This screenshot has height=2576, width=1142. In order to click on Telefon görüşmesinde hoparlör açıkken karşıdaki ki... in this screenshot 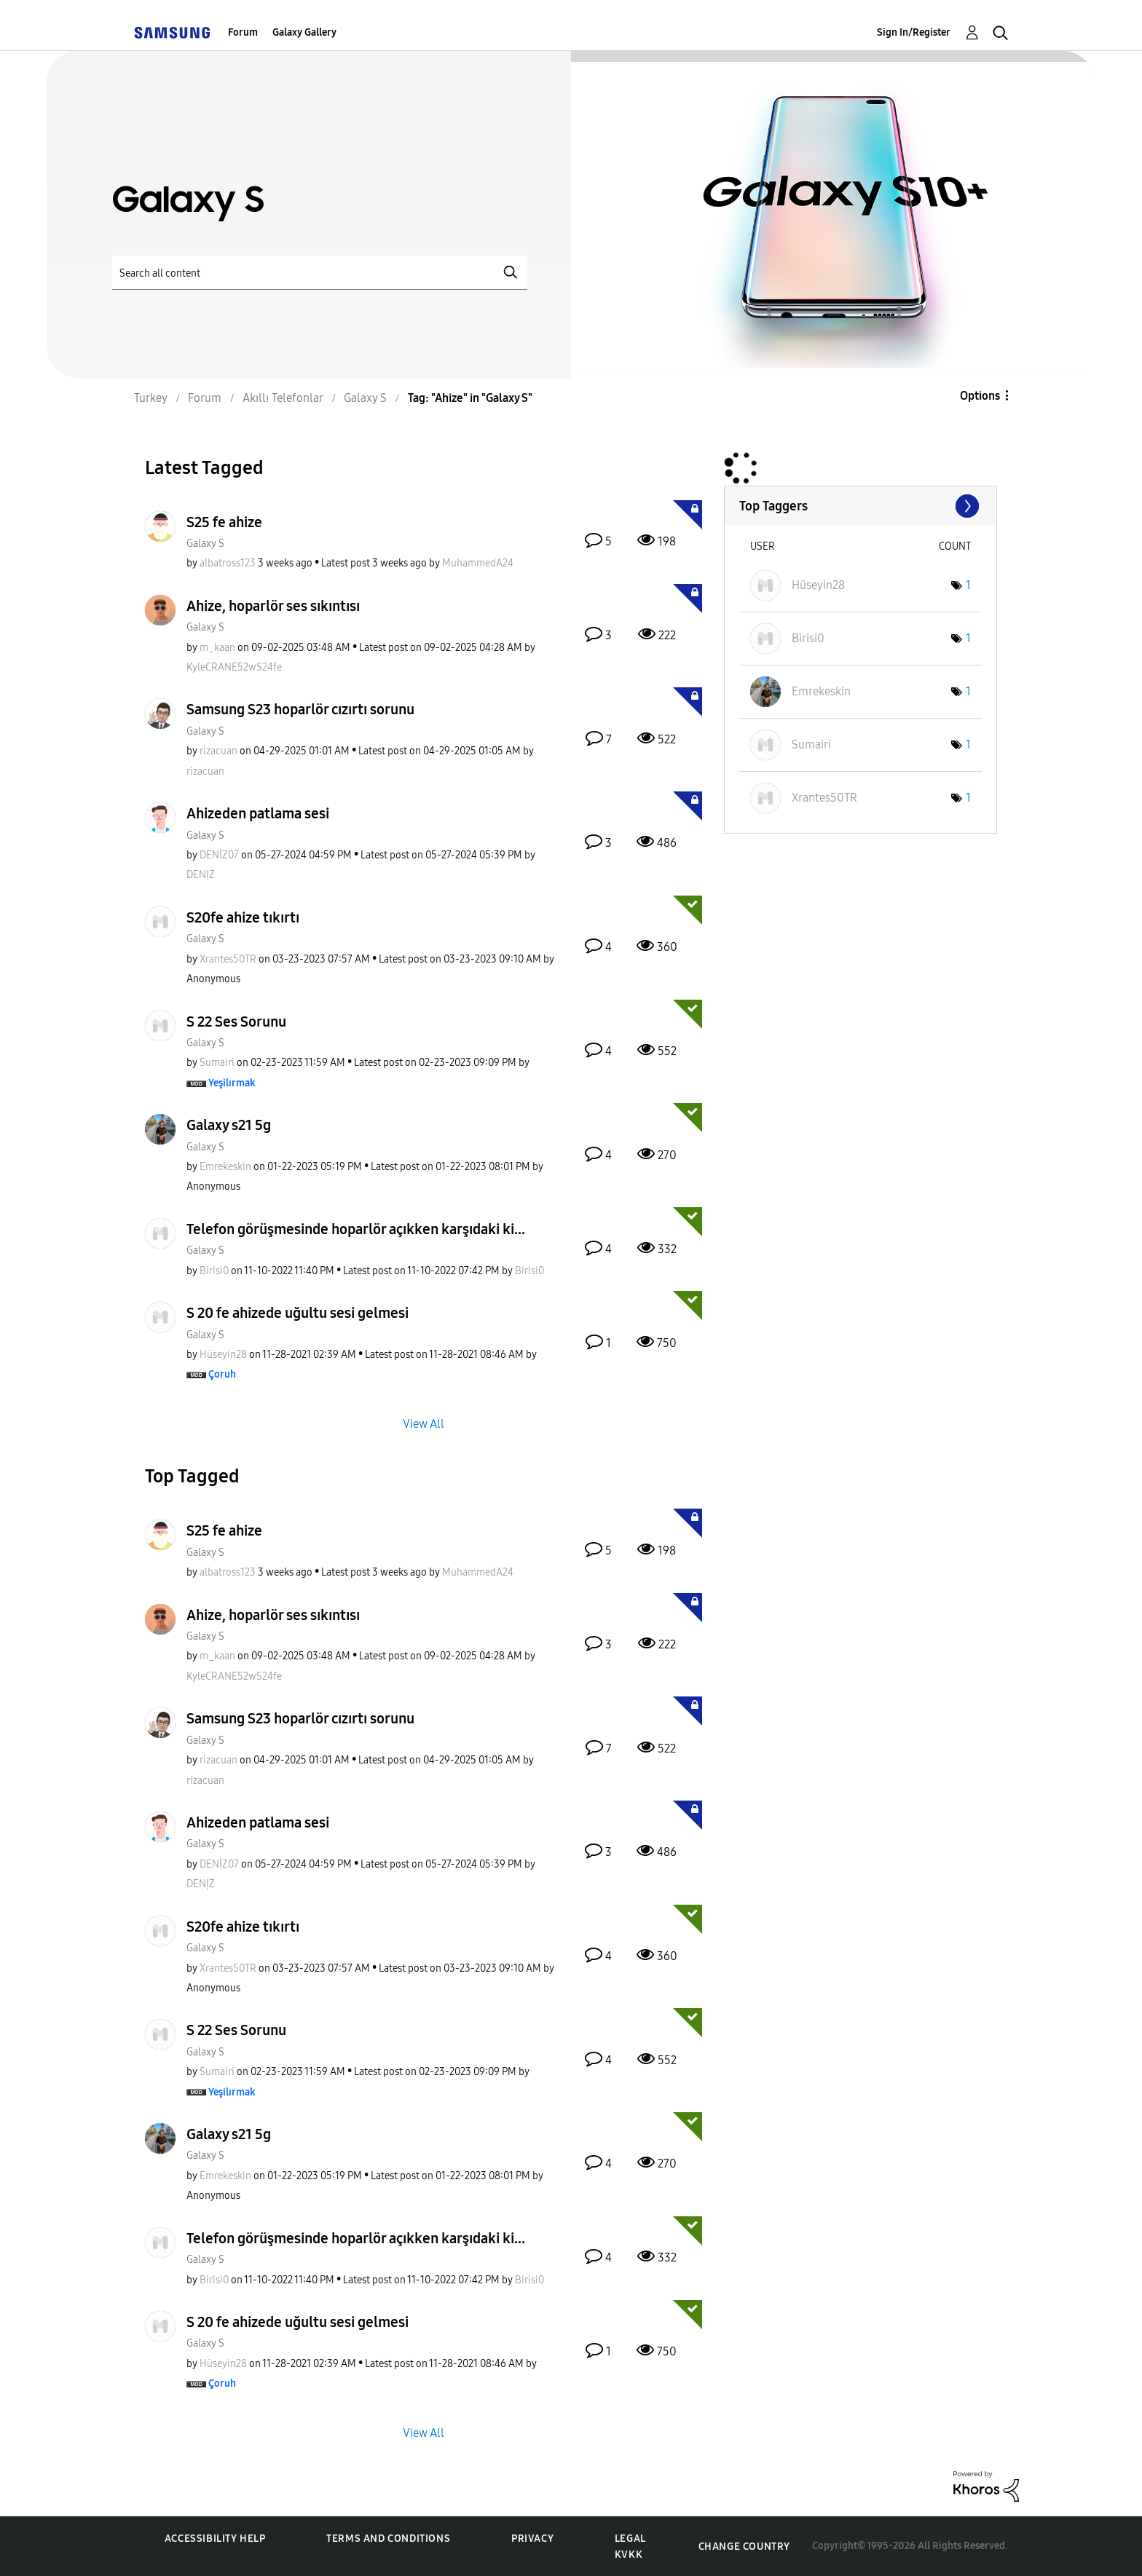, I will do `click(355, 1229)`.